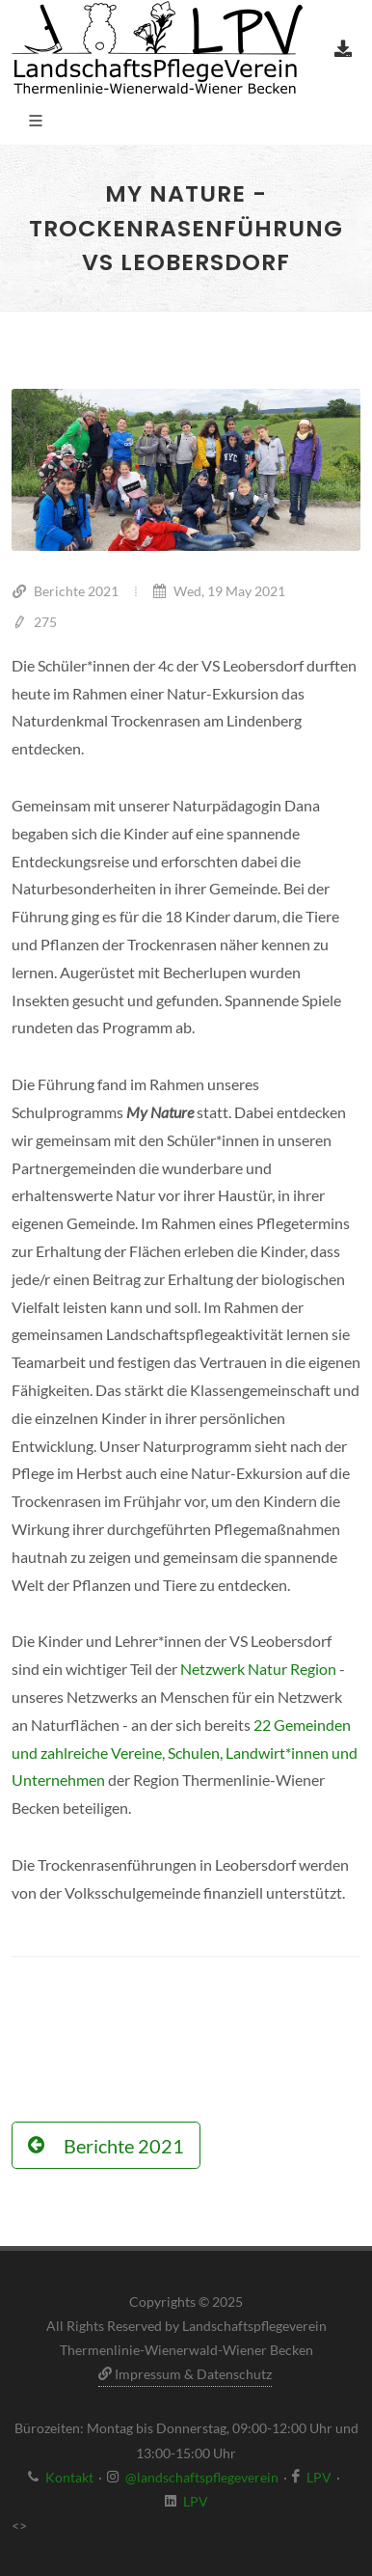  I want to click on LPV, so click(319, 2477).